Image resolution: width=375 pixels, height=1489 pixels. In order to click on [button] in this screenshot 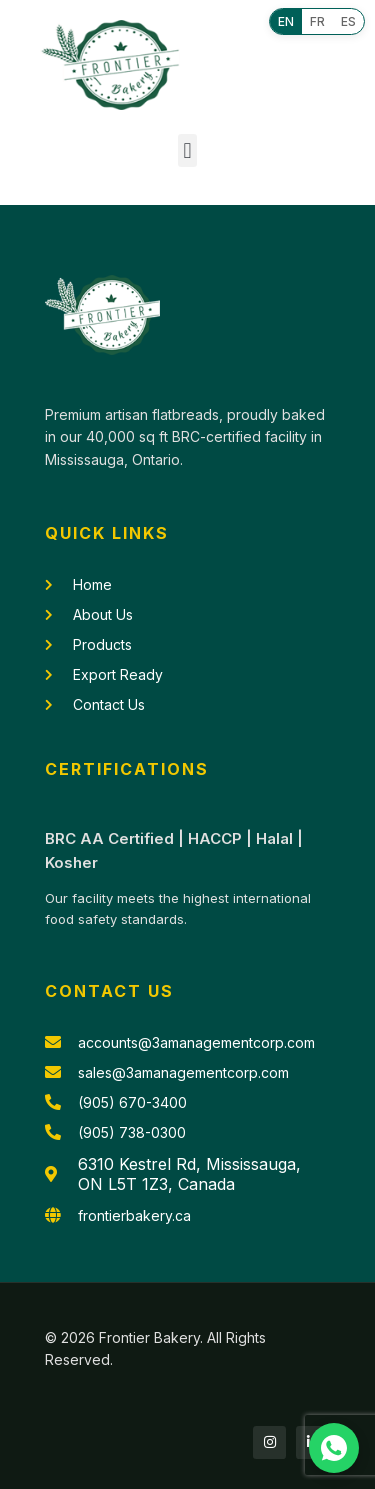, I will do `click(187, 150)`.